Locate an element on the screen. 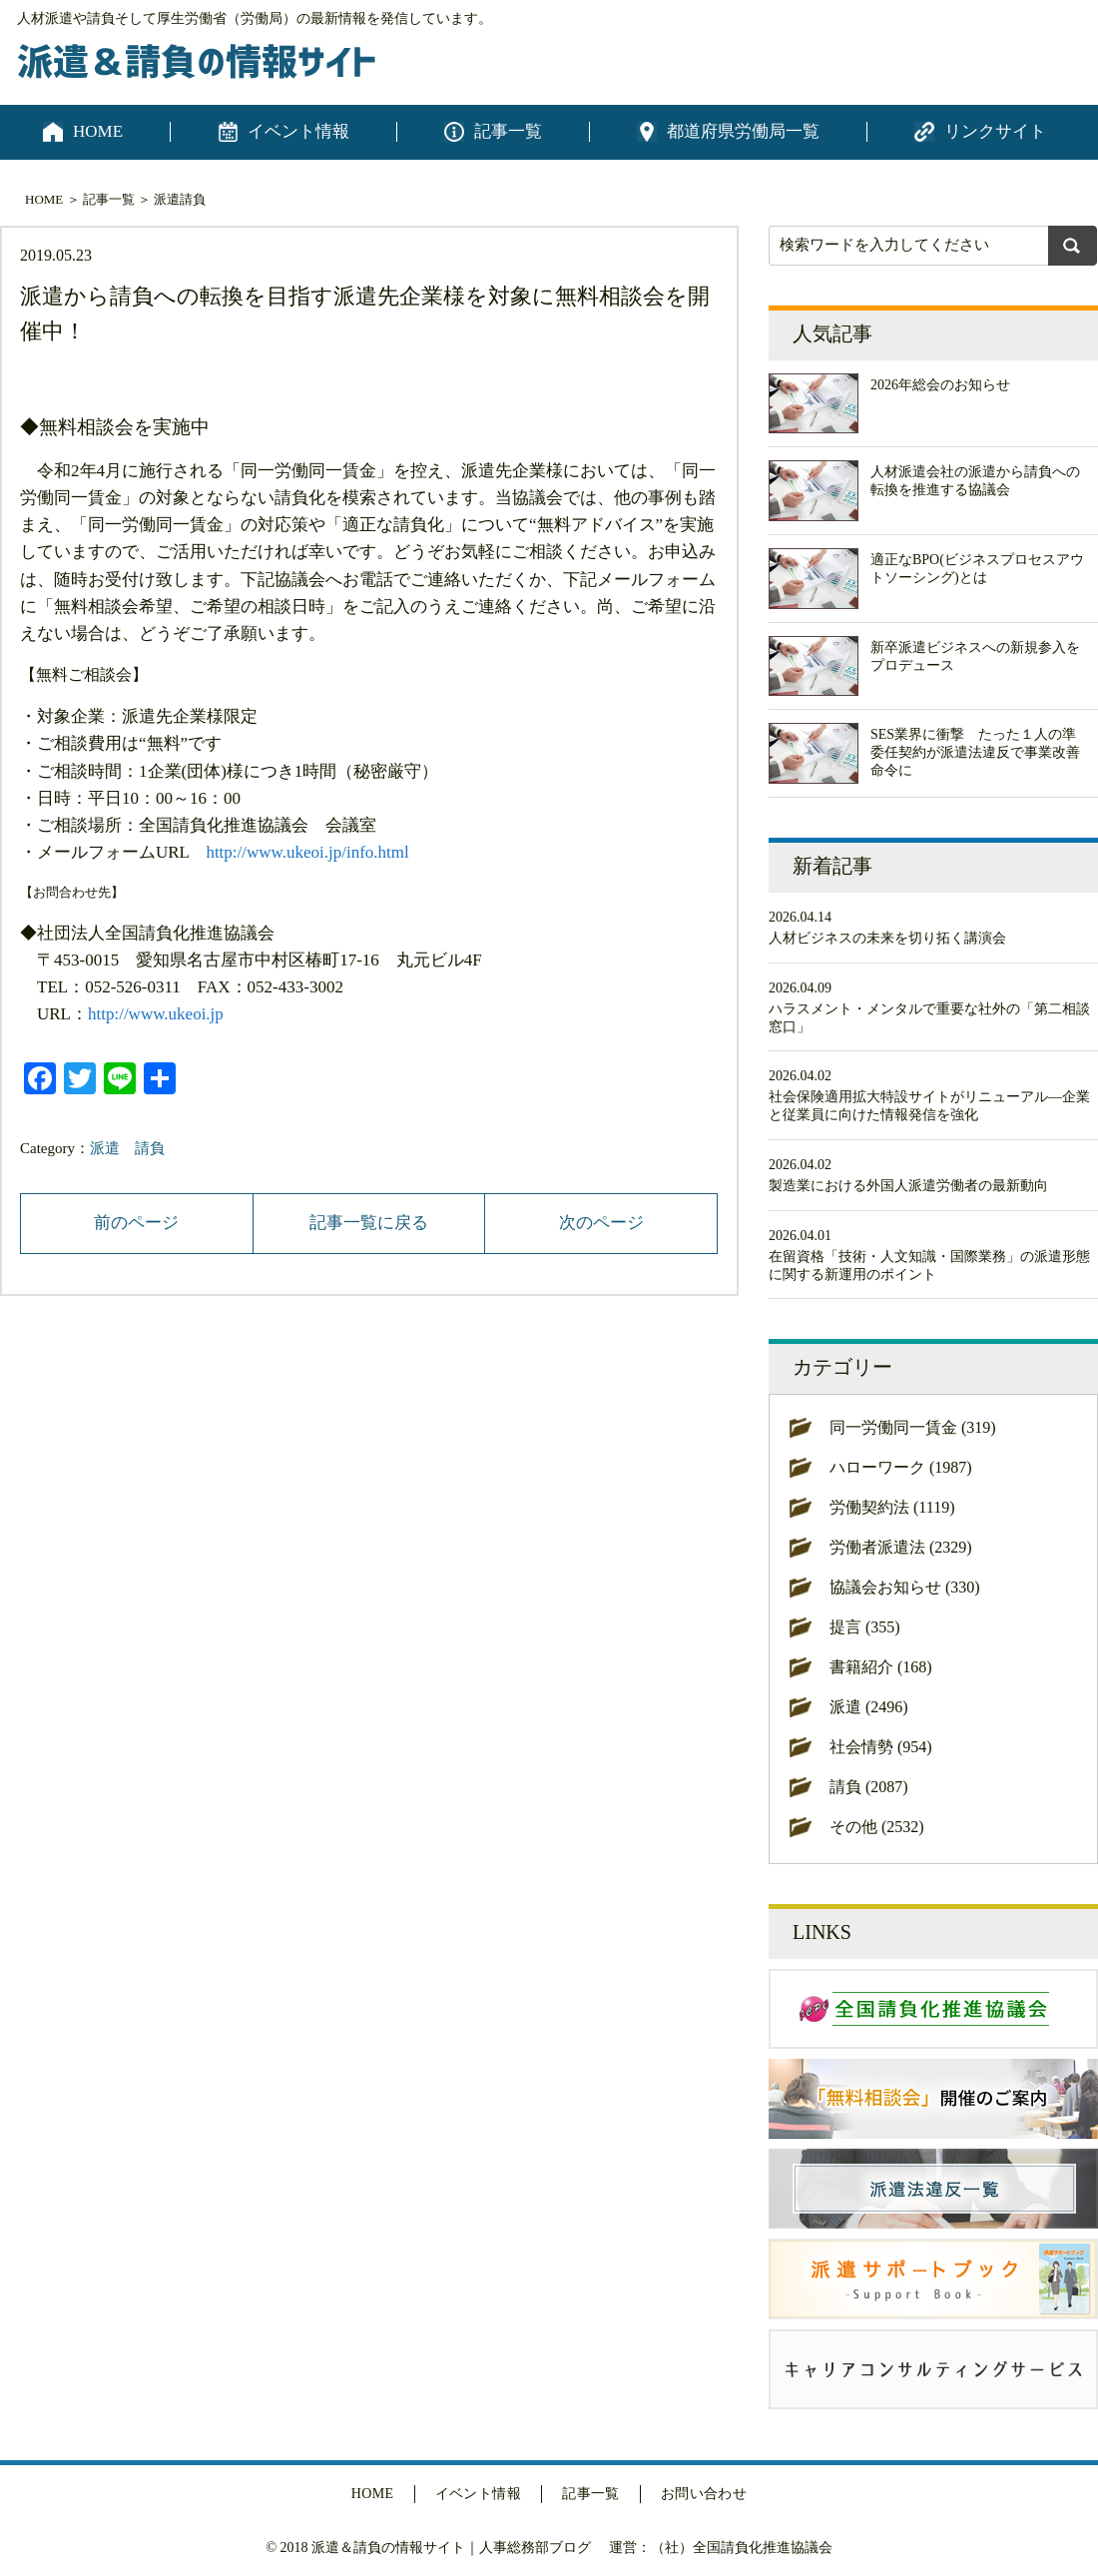  お問い合わせ is located at coordinates (704, 2493).